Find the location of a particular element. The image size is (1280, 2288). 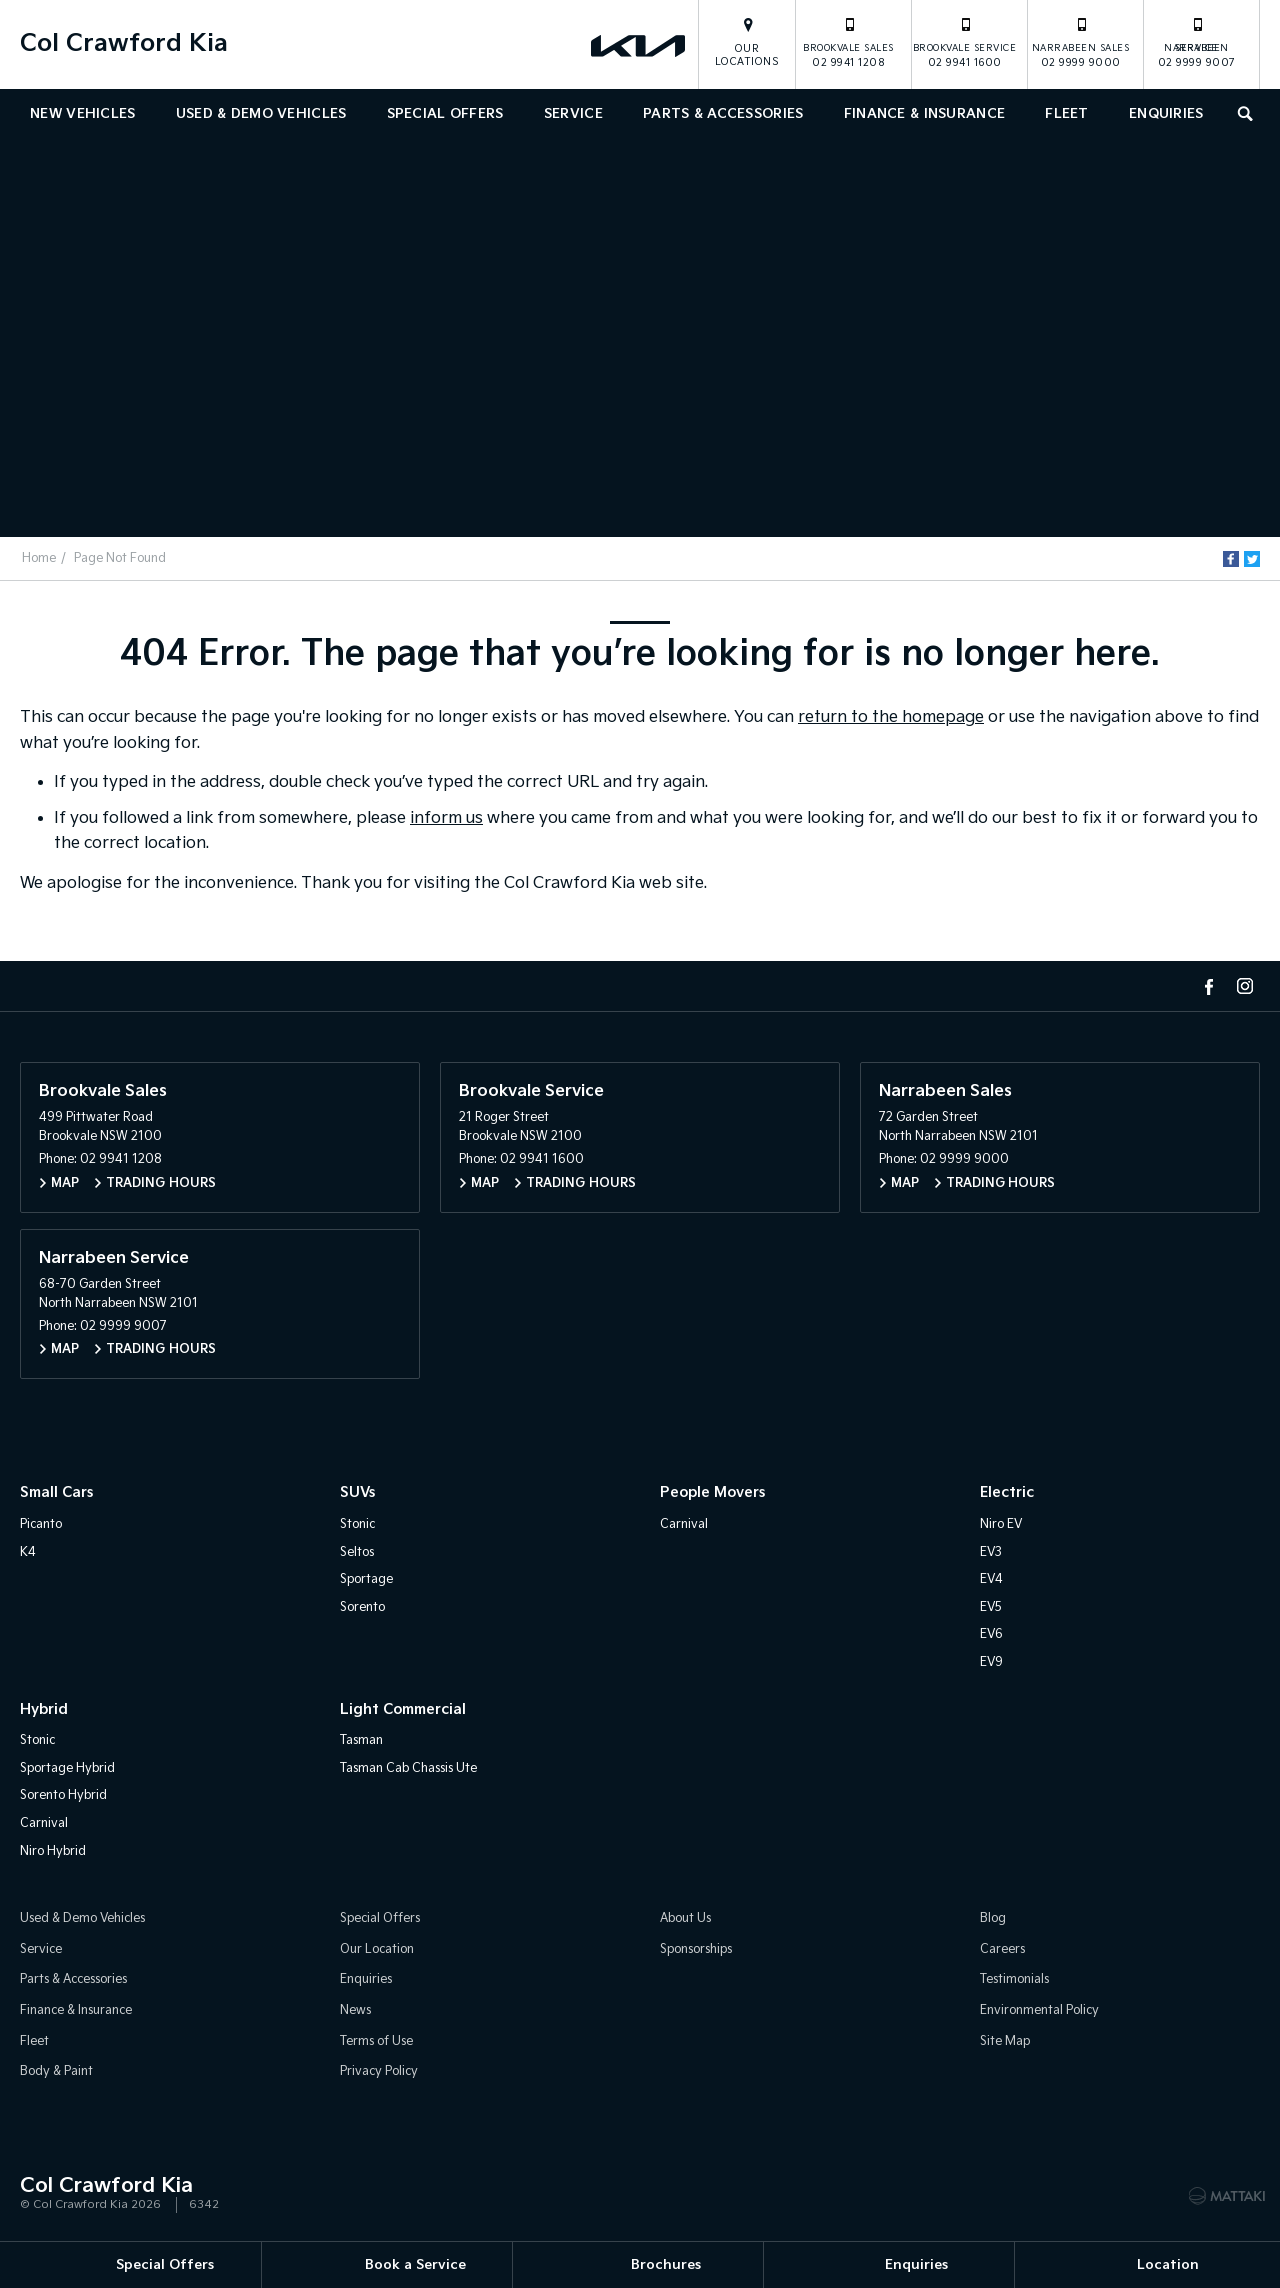

return to the homepage is located at coordinates (891, 717).